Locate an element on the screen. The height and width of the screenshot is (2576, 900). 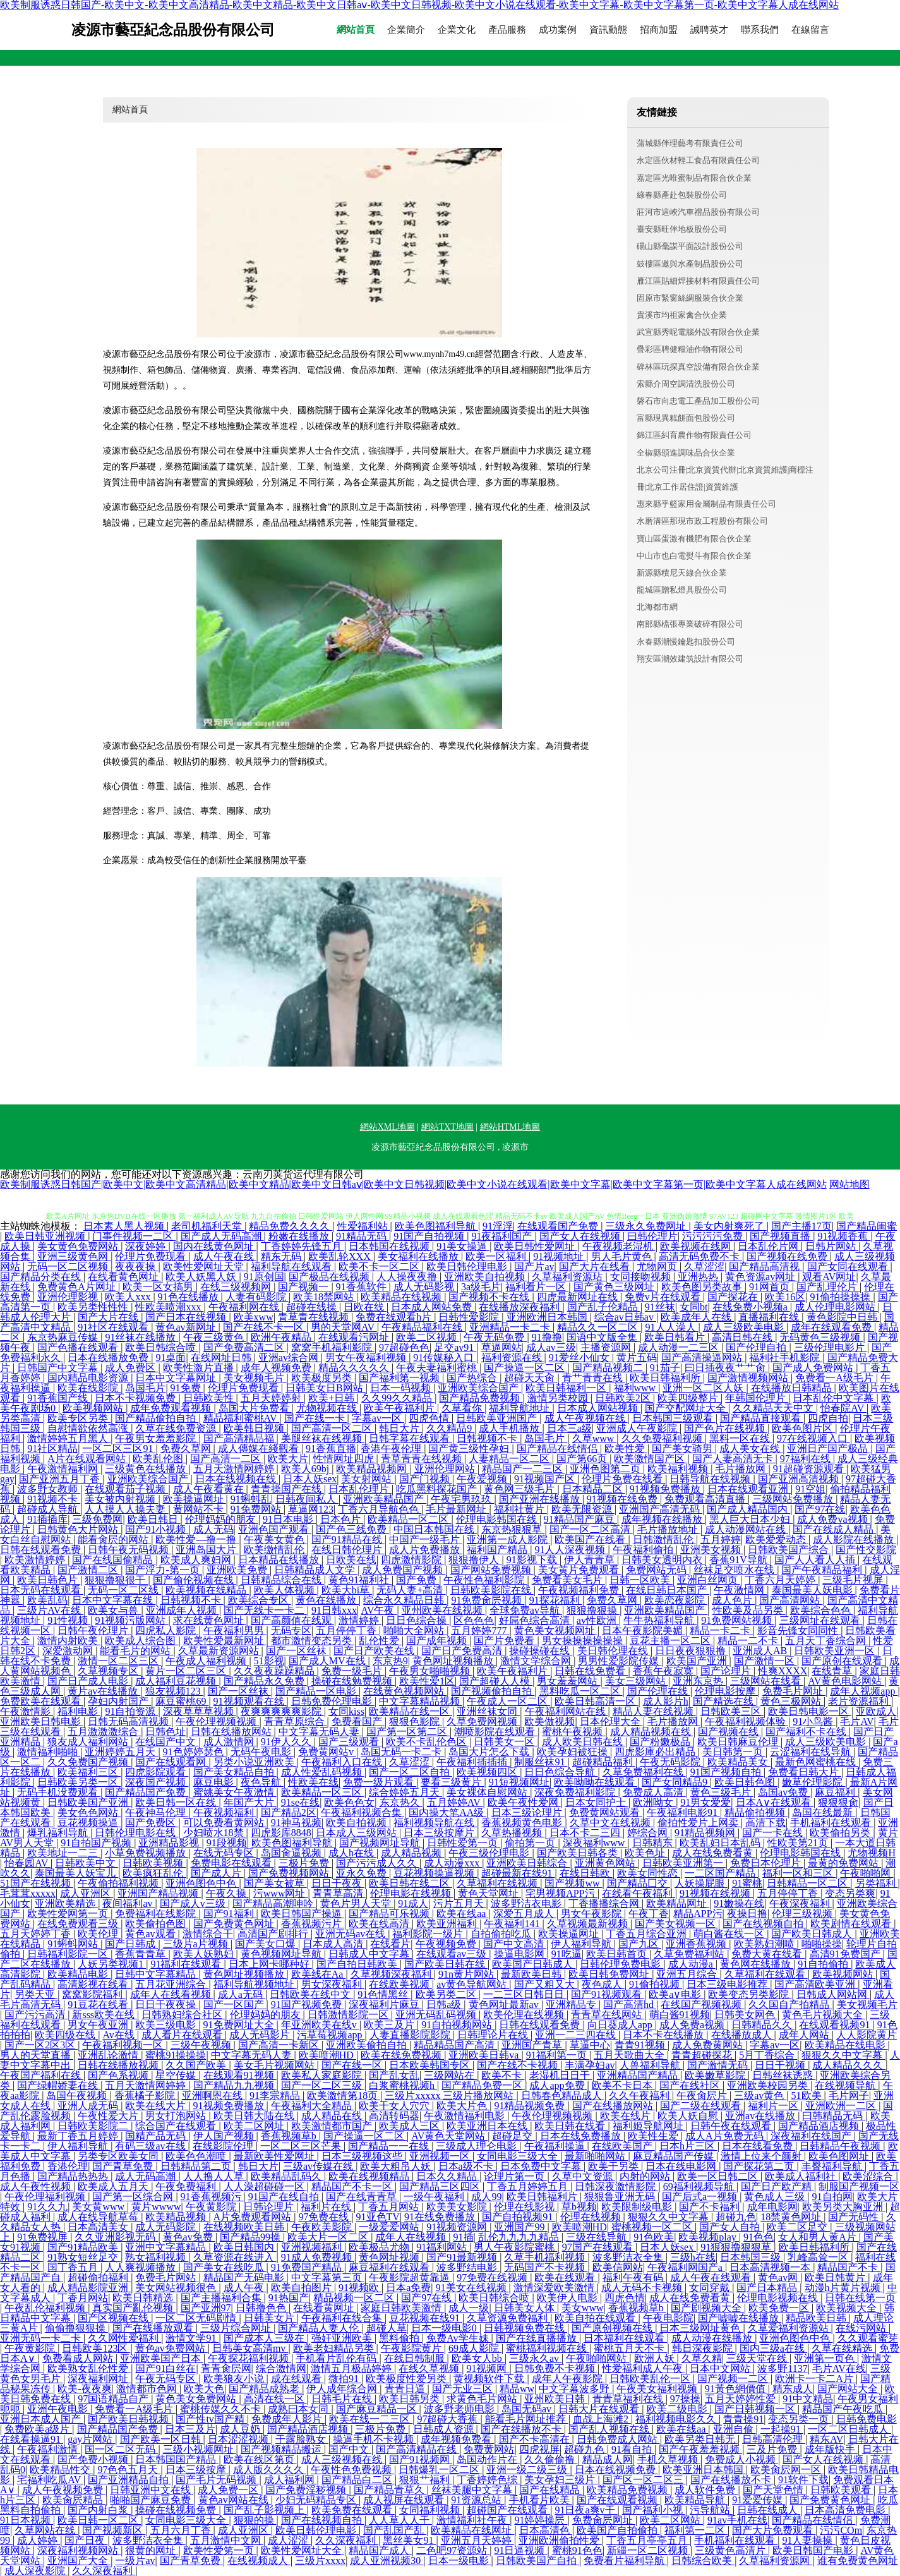
小草免费视频播放 is located at coordinates (146, 1852).